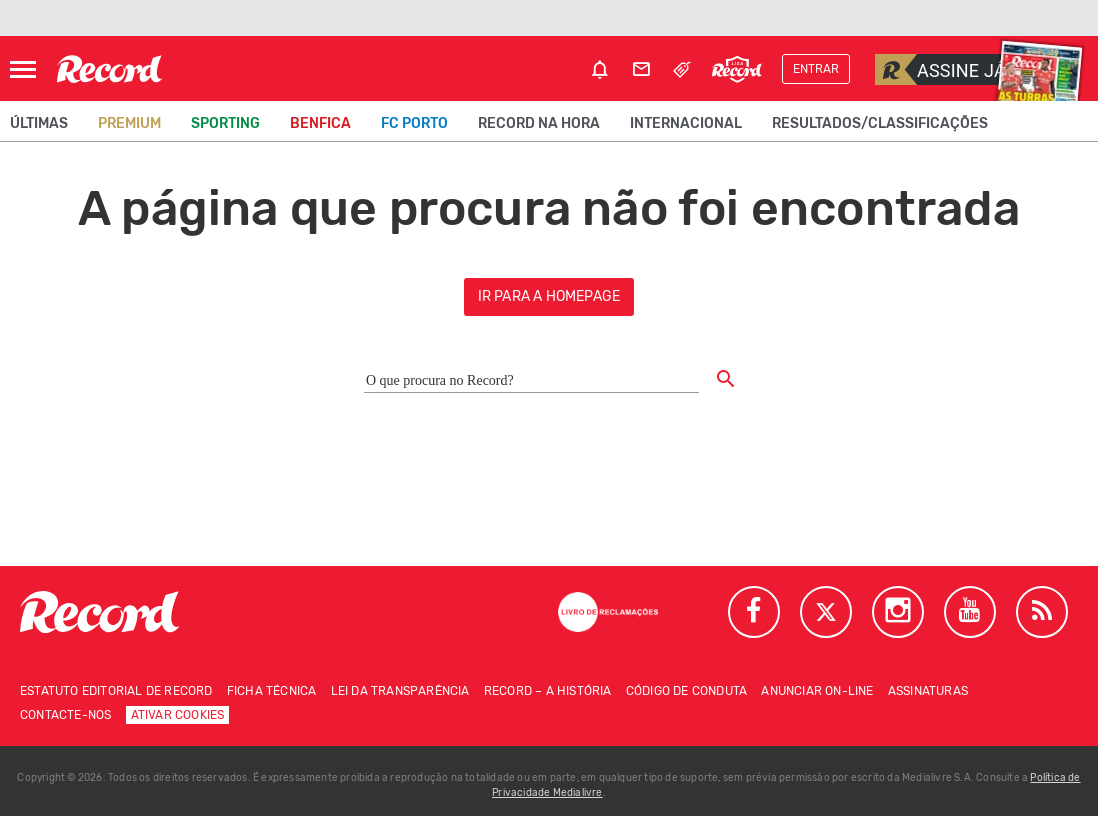 Image resolution: width=1098 pixels, height=816 pixels. Describe the element at coordinates (39, 123) in the screenshot. I see `Últimas` at that location.